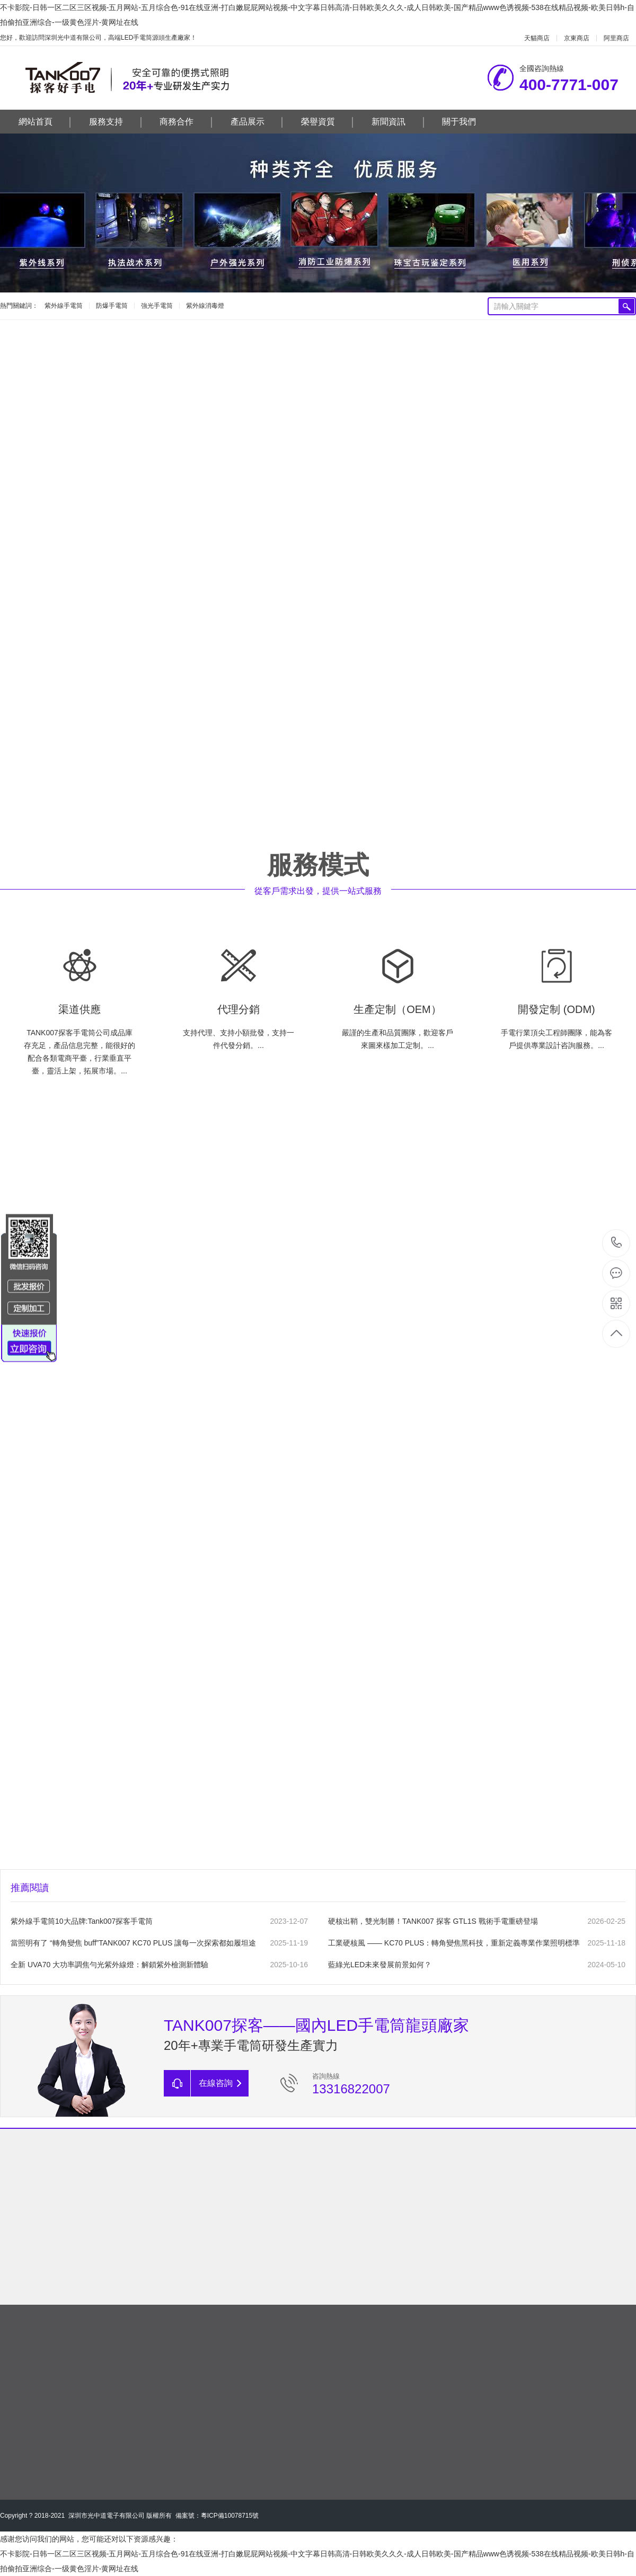 The height and width of the screenshot is (2576, 636). I want to click on 京東商店, so click(576, 38).